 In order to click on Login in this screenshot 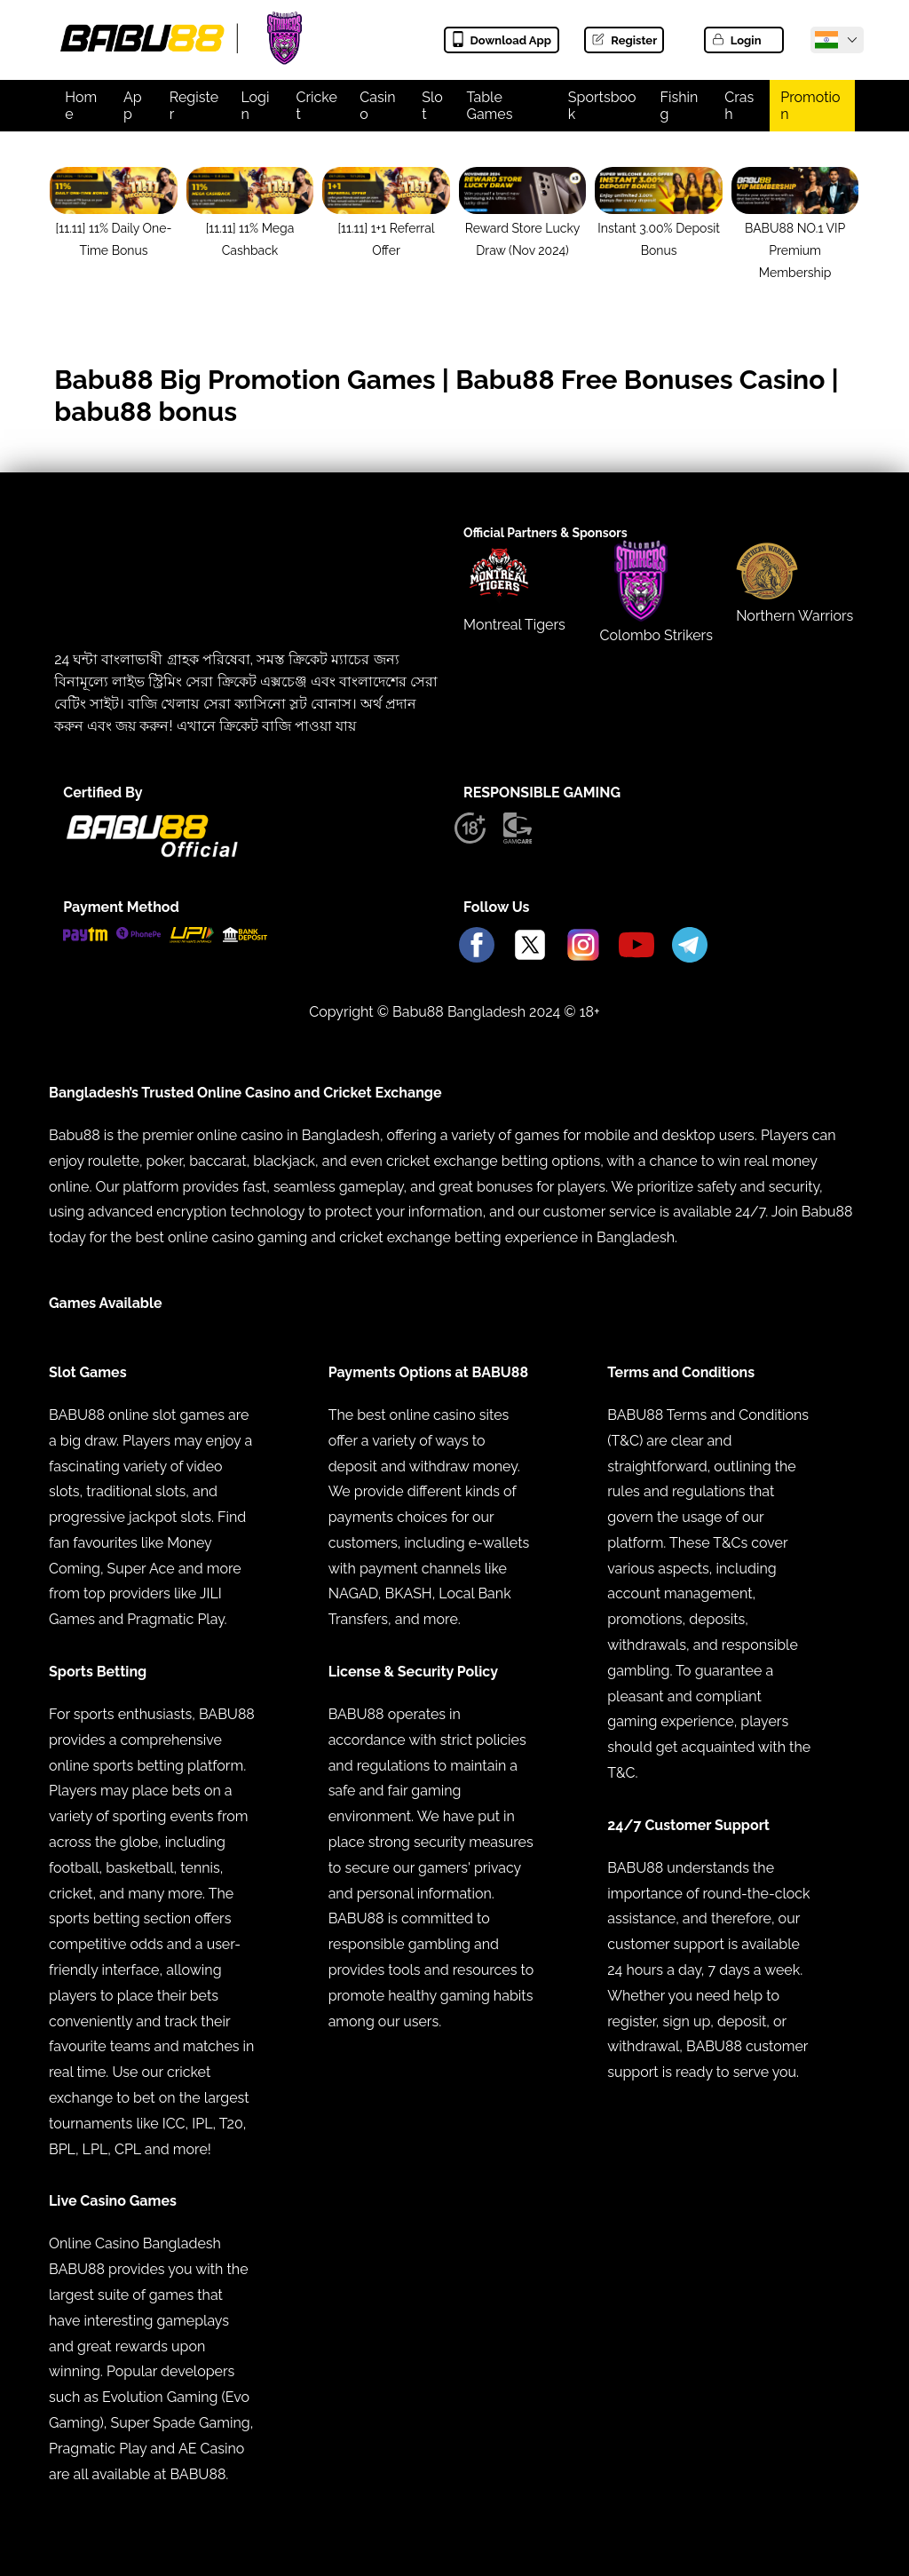, I will do `click(736, 40)`.